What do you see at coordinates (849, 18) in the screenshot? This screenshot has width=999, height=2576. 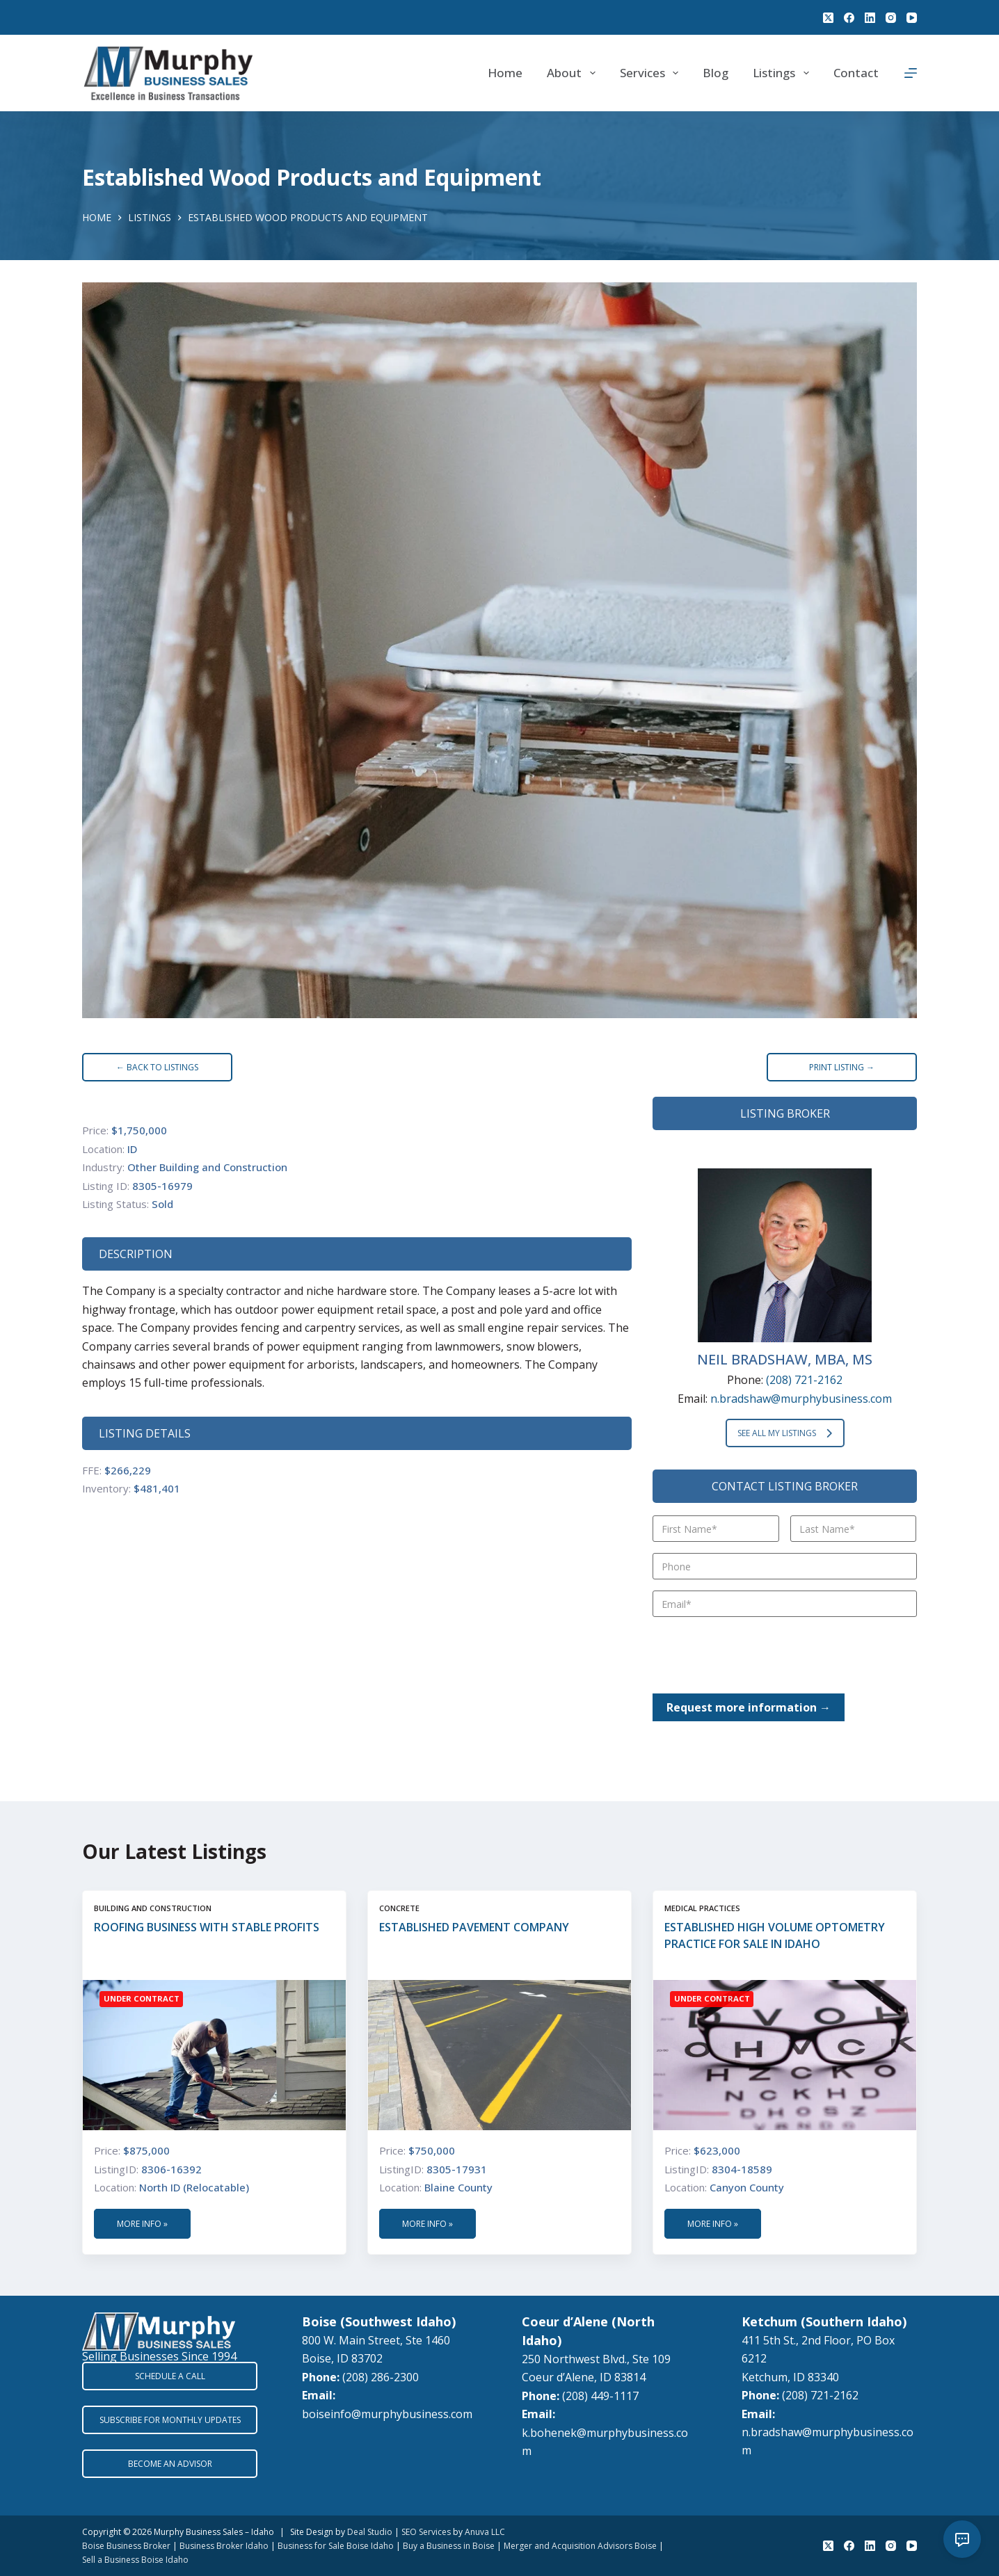 I see `[Facebook]` at bounding box center [849, 18].